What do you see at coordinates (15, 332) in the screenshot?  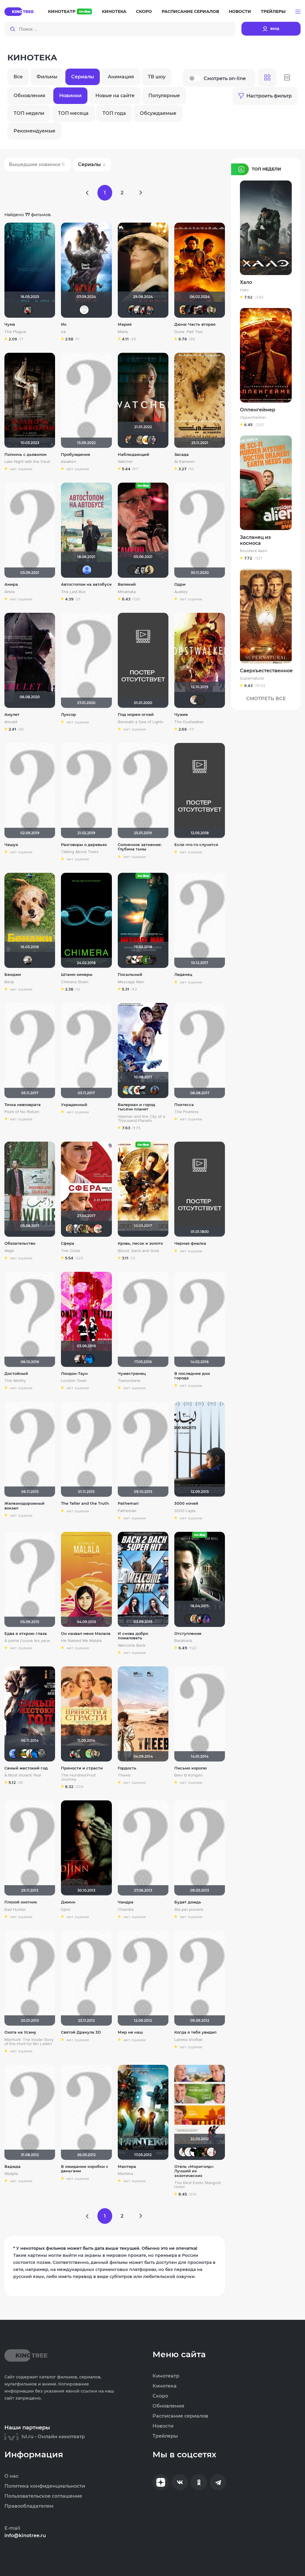 I see `The Plague` at bounding box center [15, 332].